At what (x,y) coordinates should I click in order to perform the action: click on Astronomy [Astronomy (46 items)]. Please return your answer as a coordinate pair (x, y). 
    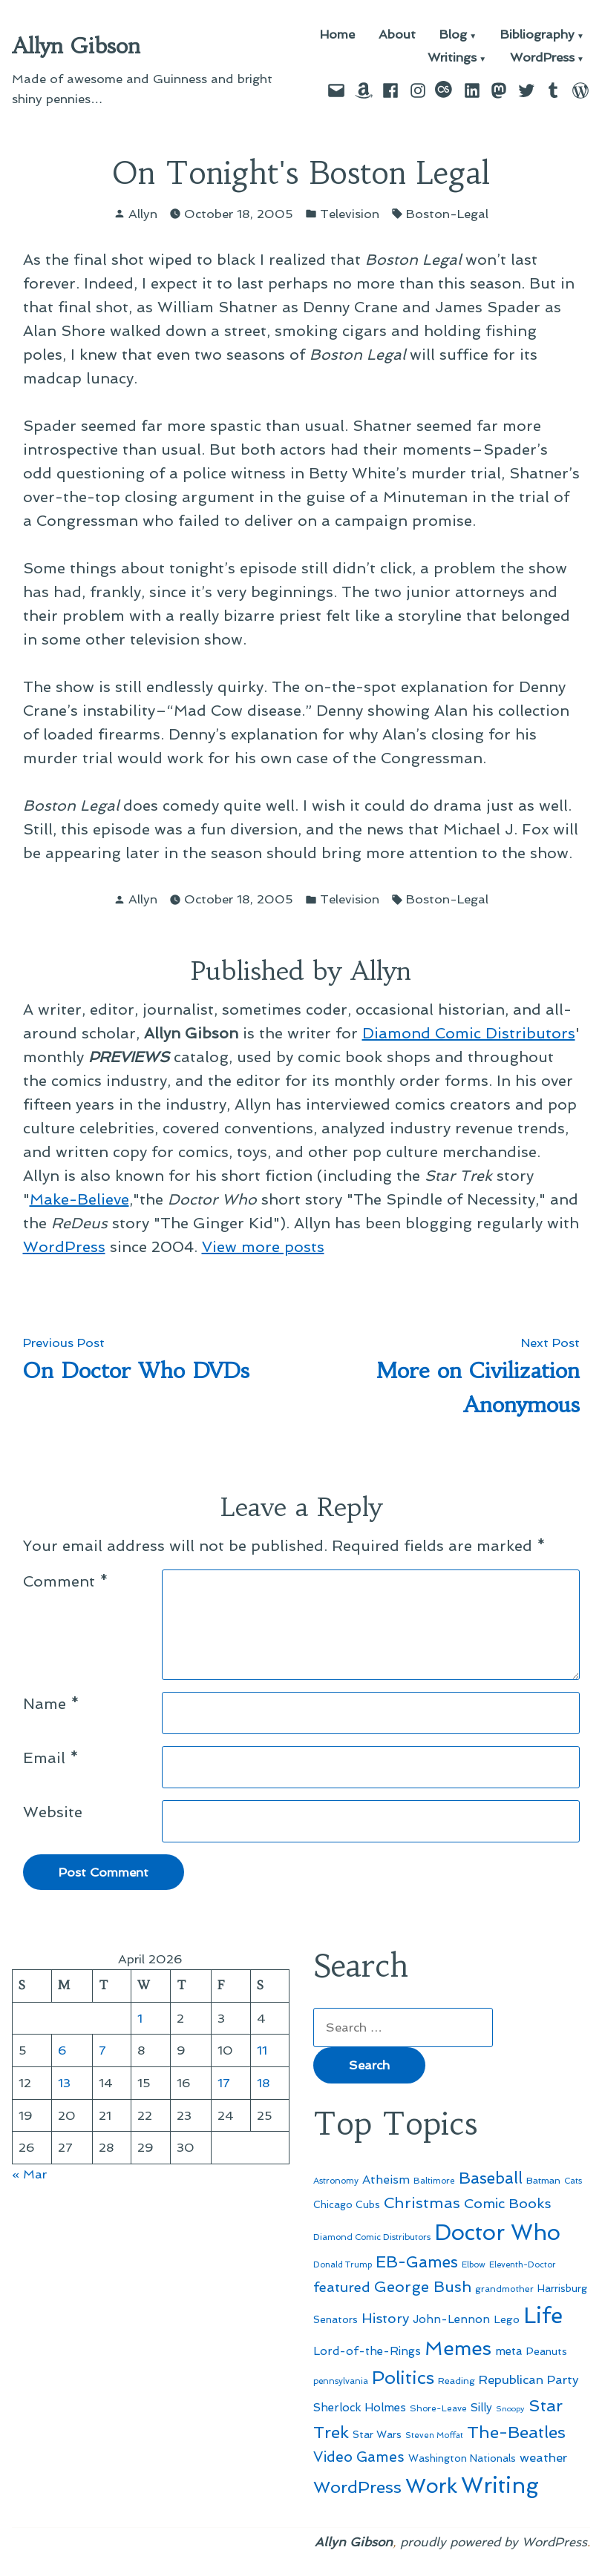
    Looking at the image, I should click on (336, 2180).